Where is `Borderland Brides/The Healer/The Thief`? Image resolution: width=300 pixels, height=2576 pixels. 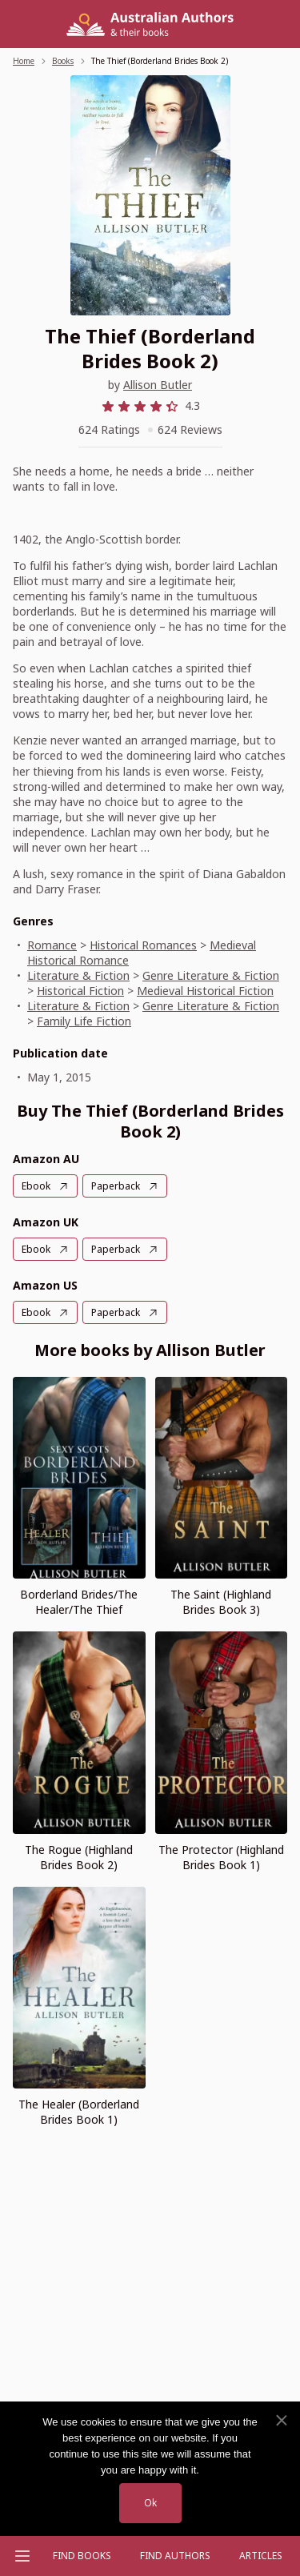
Borderland Brides/The Healer/The Thief is located at coordinates (79, 1602).